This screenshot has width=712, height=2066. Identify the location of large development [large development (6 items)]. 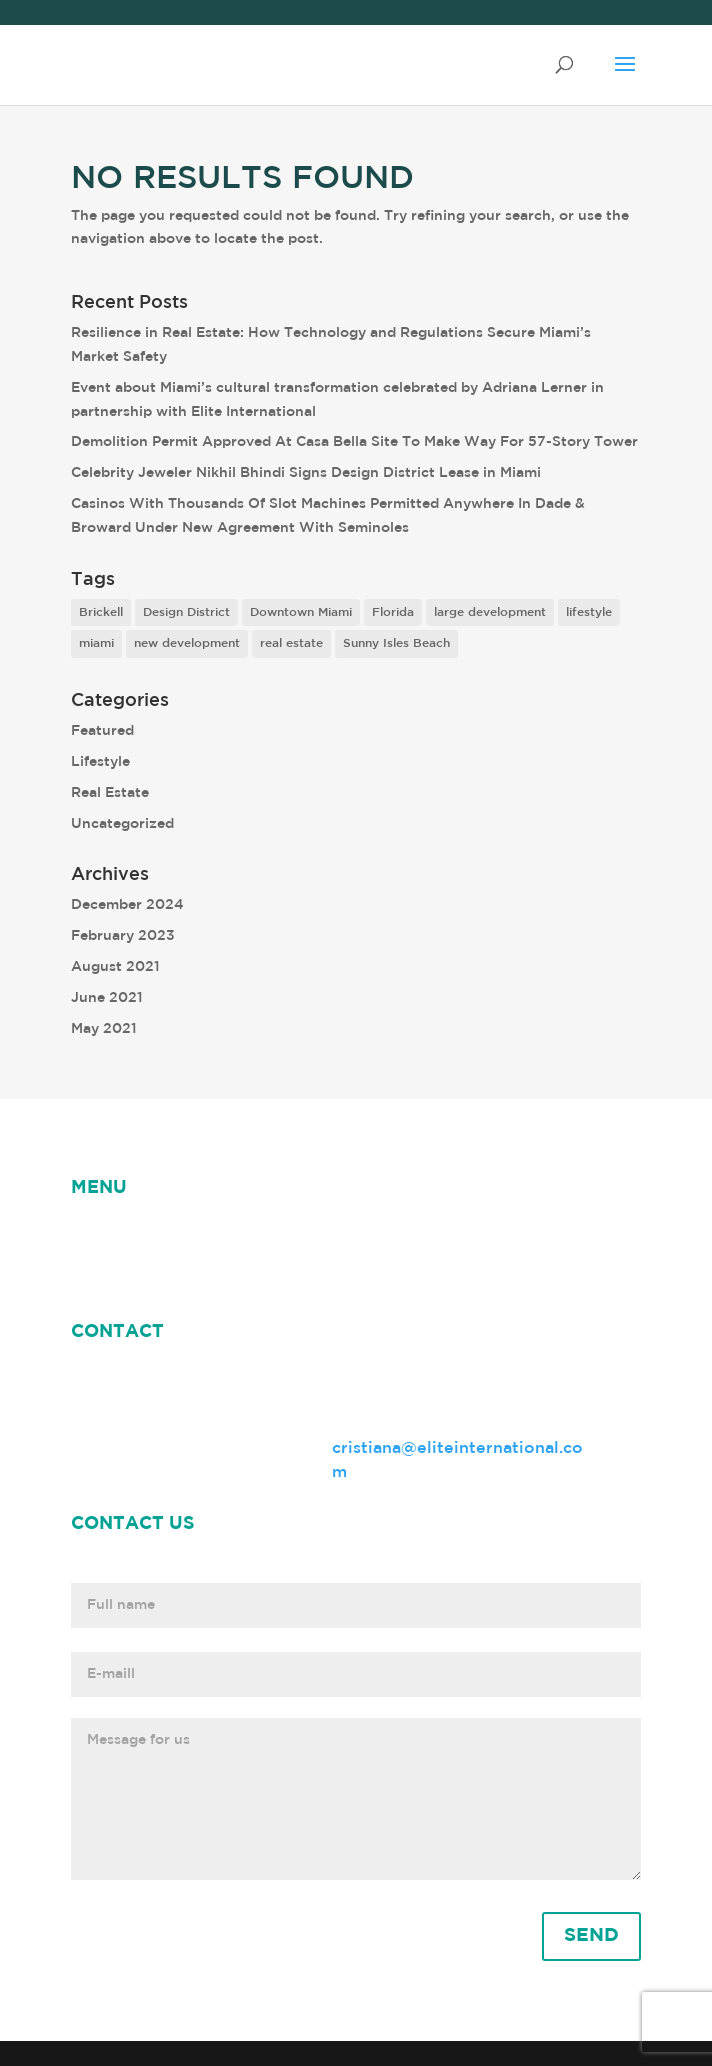
(490, 612).